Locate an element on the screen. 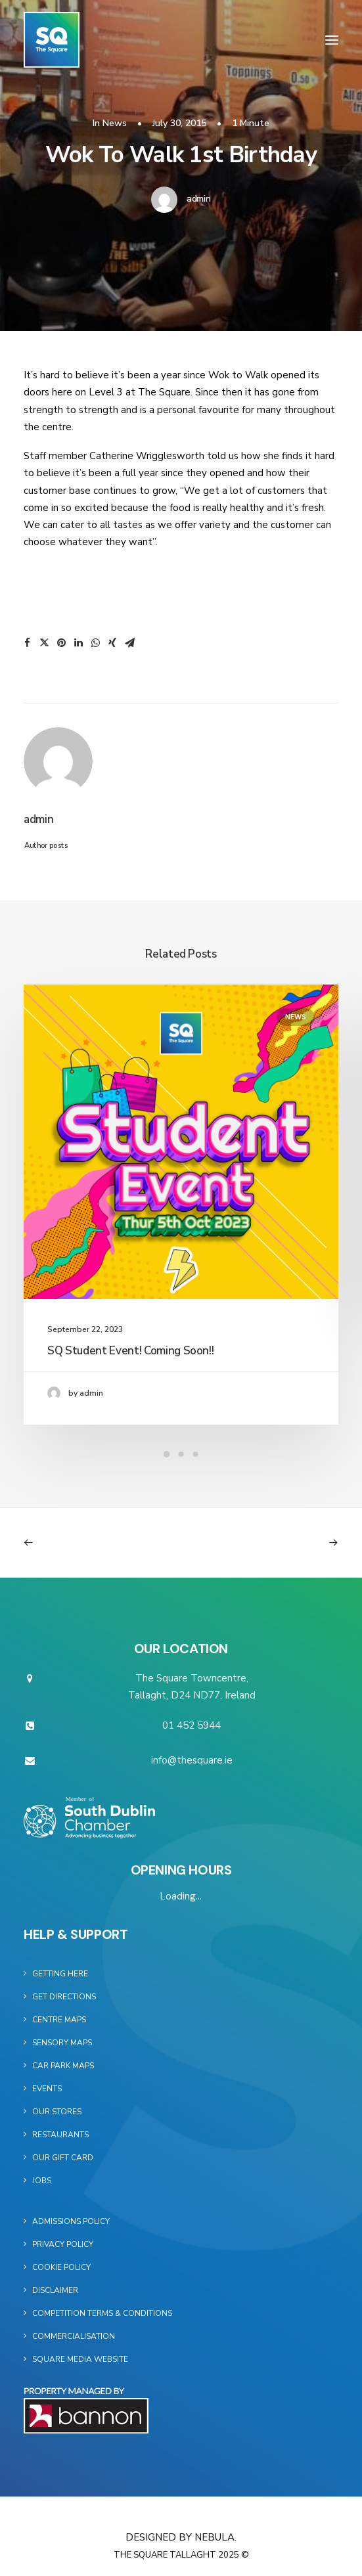 The height and width of the screenshot is (2576, 362). Events is located at coordinates (47, 2088).